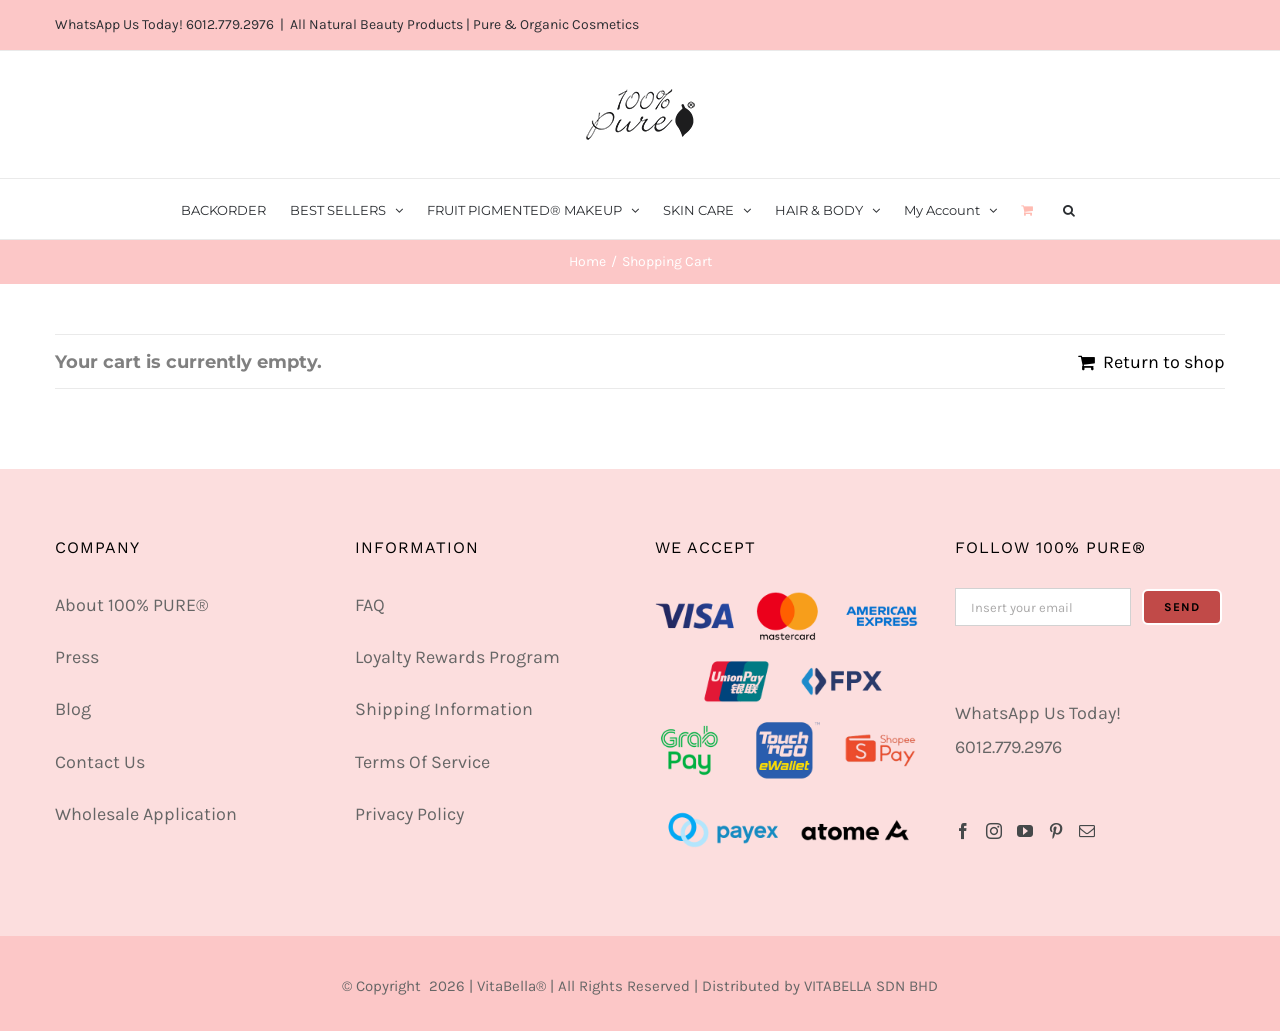 The image size is (1280, 1031). I want to click on Wholesale Application, so click(146, 814).